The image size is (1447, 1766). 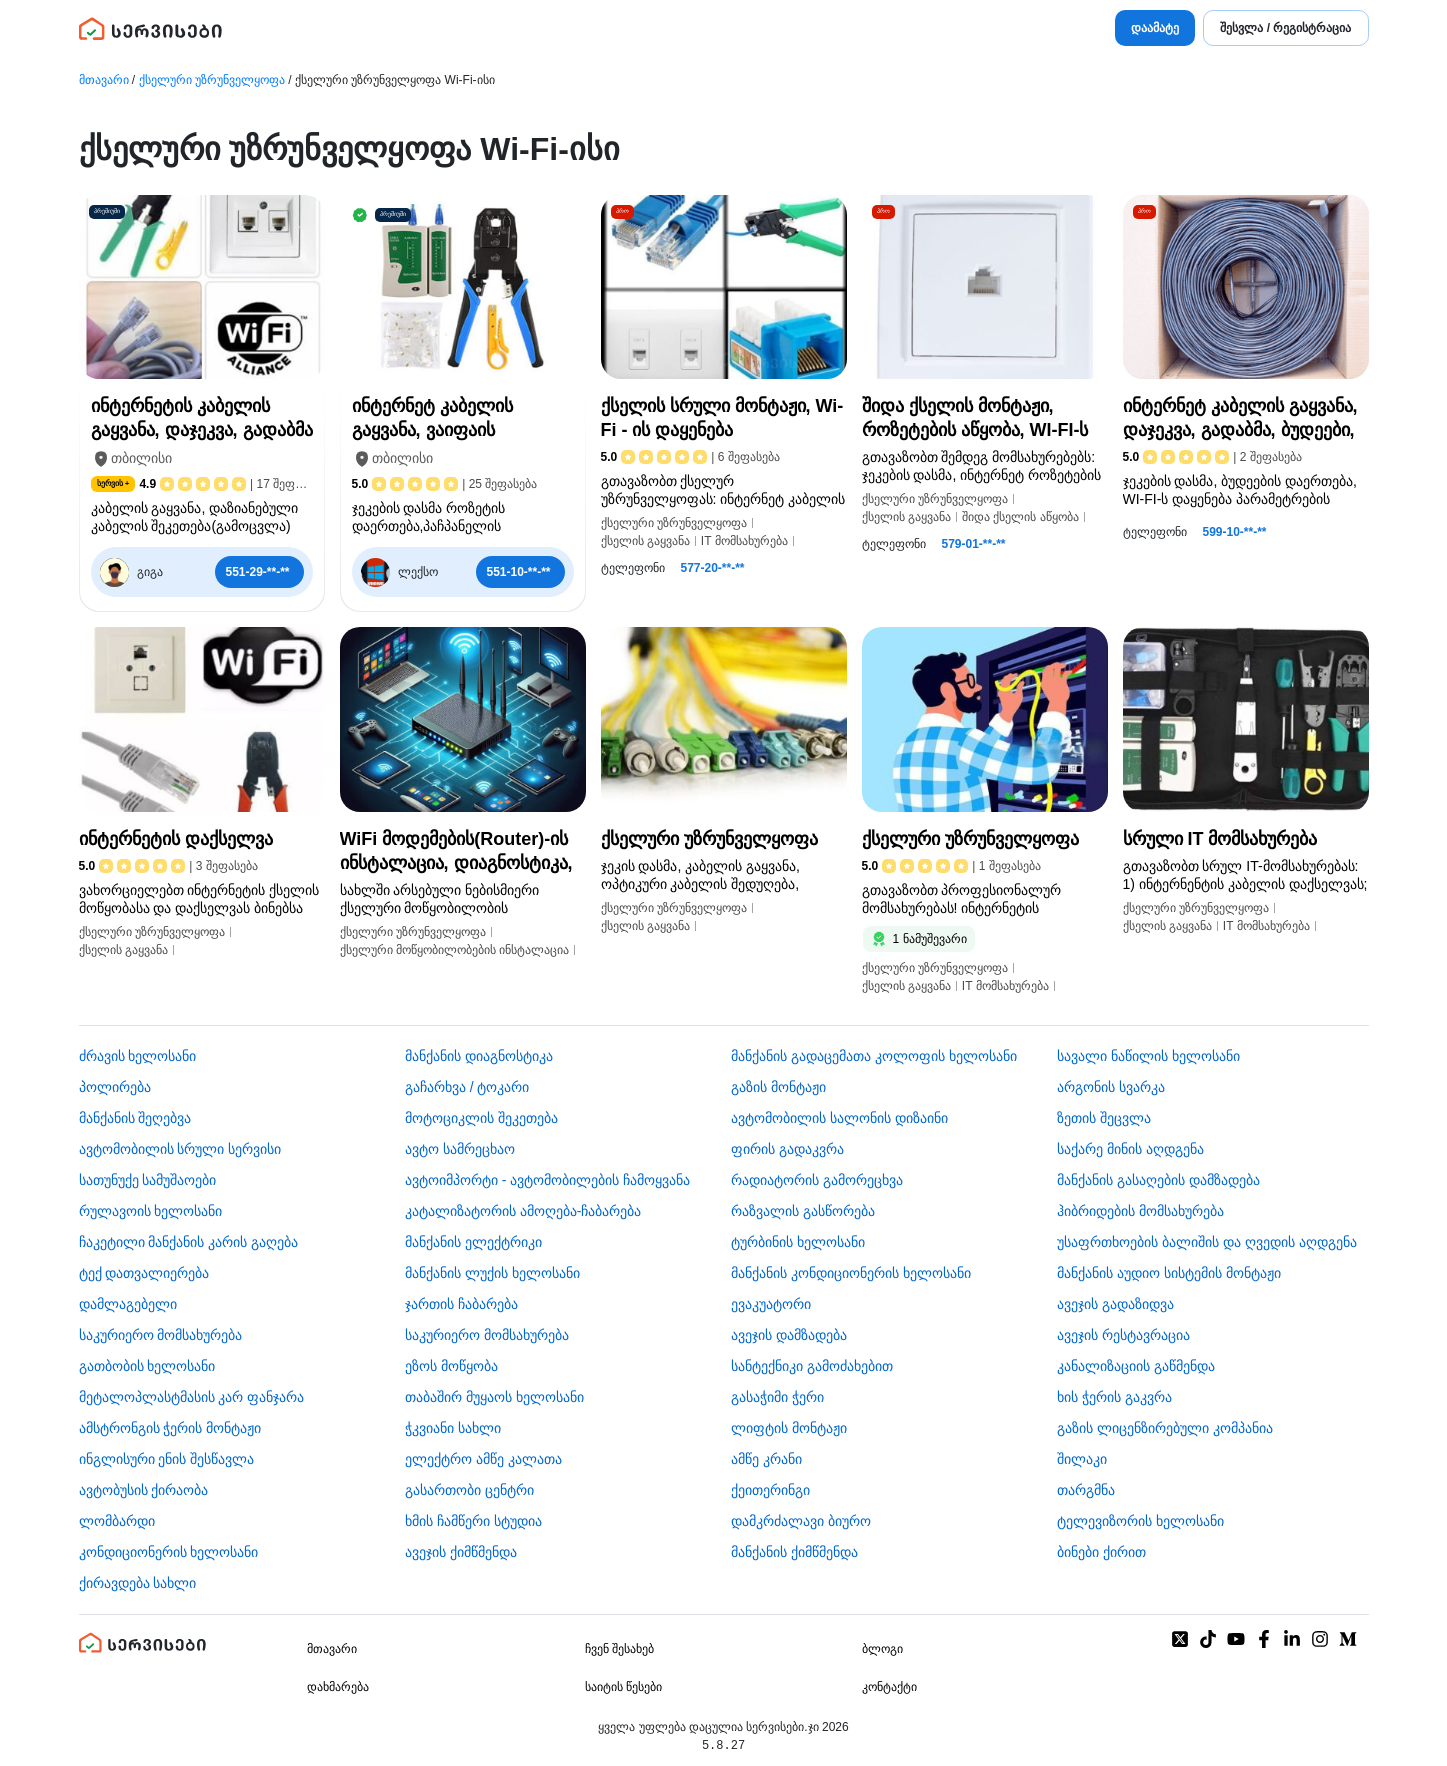 What do you see at coordinates (469, 1490) in the screenshot?
I see `გასართობი ცენტრი` at bounding box center [469, 1490].